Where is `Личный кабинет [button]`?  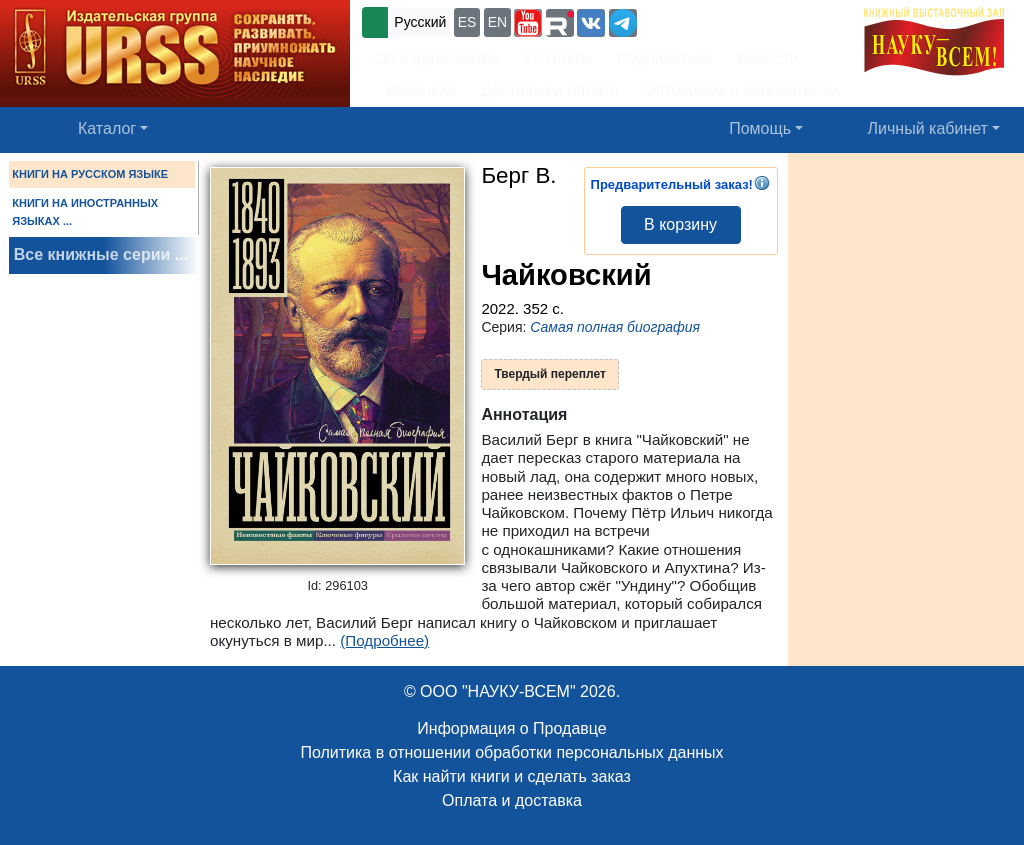
Личный кабинет [button] is located at coordinates (928, 128).